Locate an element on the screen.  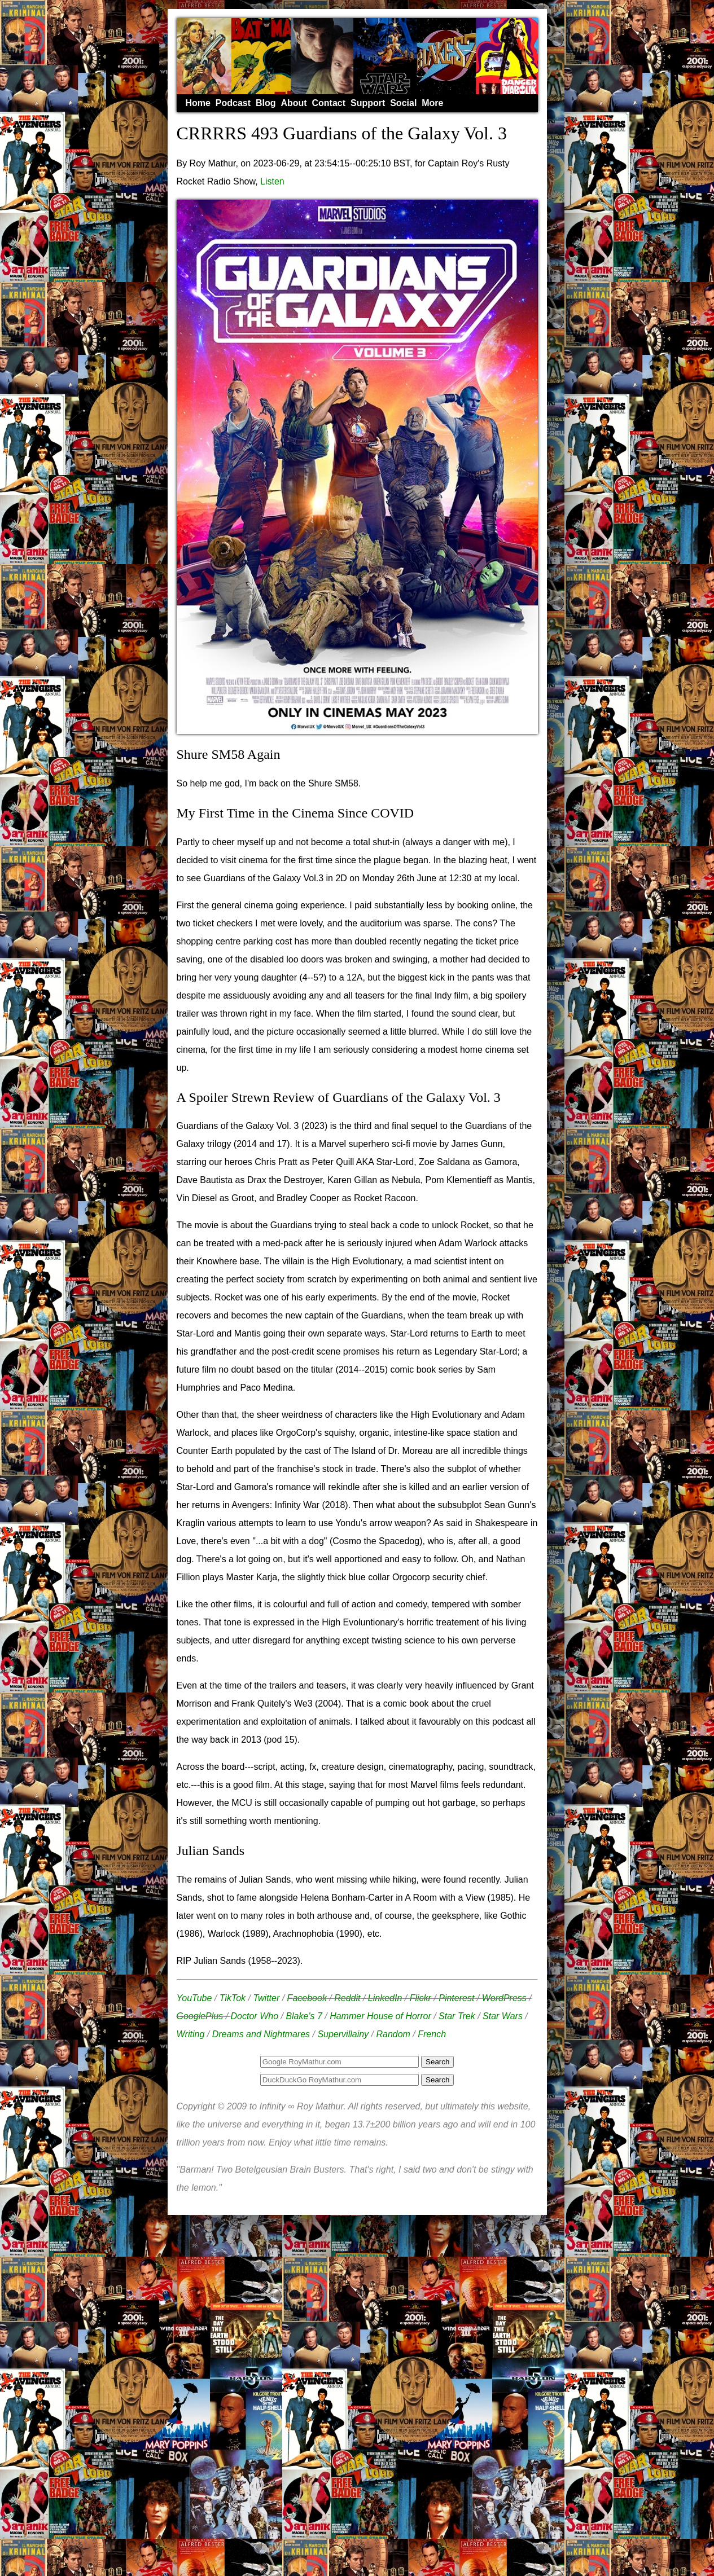
Random is located at coordinates (393, 2034).